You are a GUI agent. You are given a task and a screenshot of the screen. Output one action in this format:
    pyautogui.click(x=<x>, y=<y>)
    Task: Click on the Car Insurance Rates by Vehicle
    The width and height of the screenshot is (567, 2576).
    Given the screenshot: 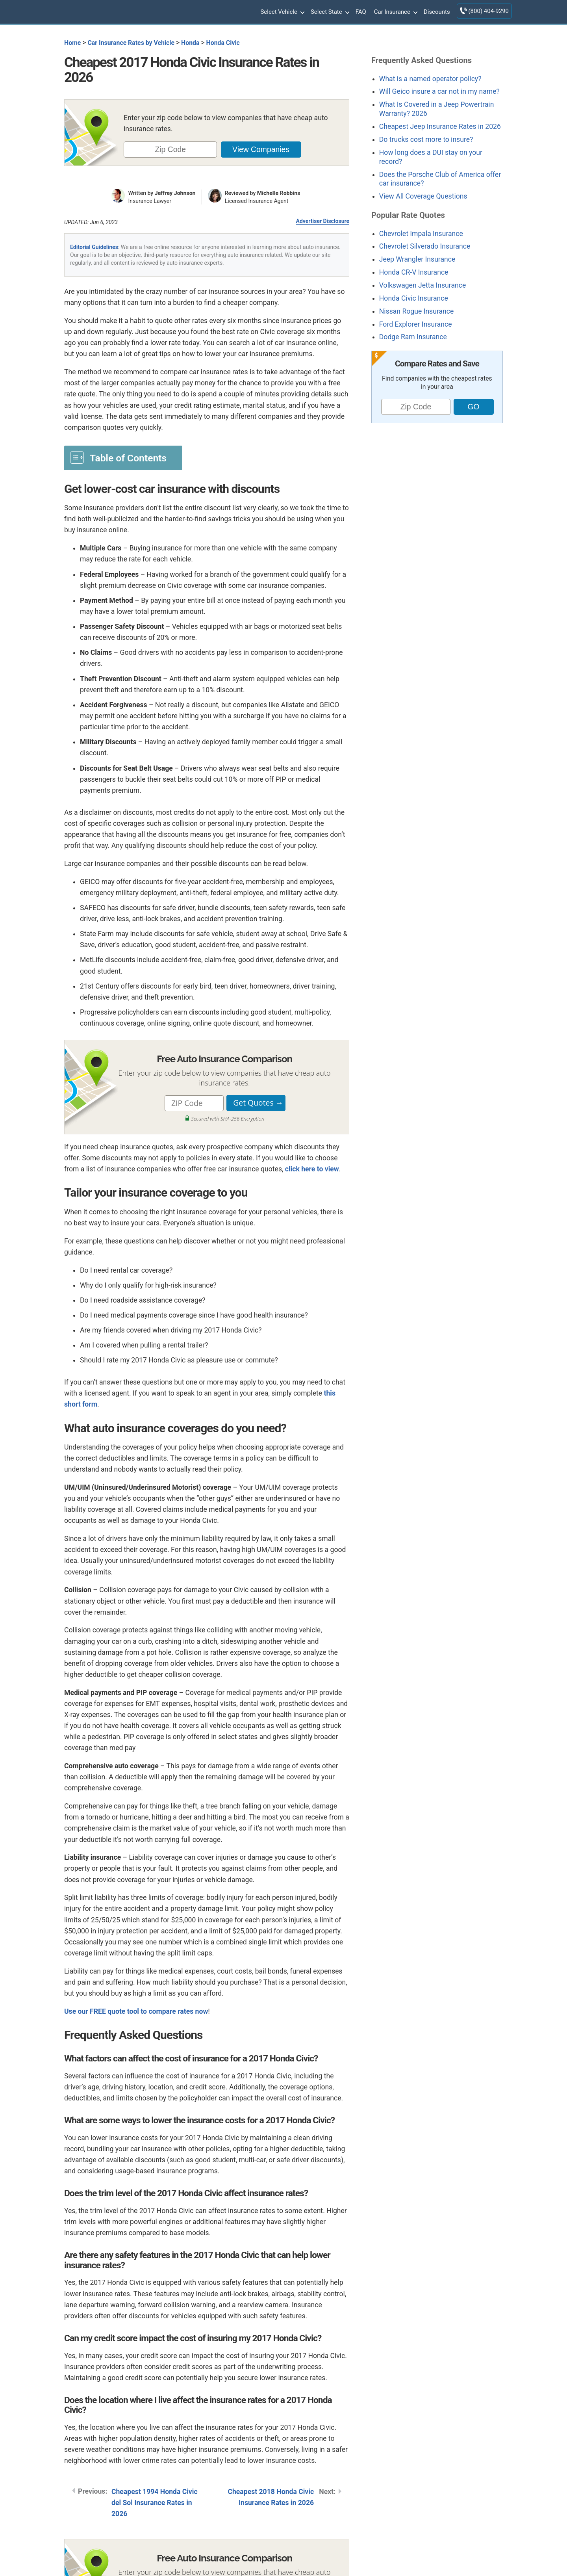 What is the action you would take?
    pyautogui.click(x=130, y=42)
    